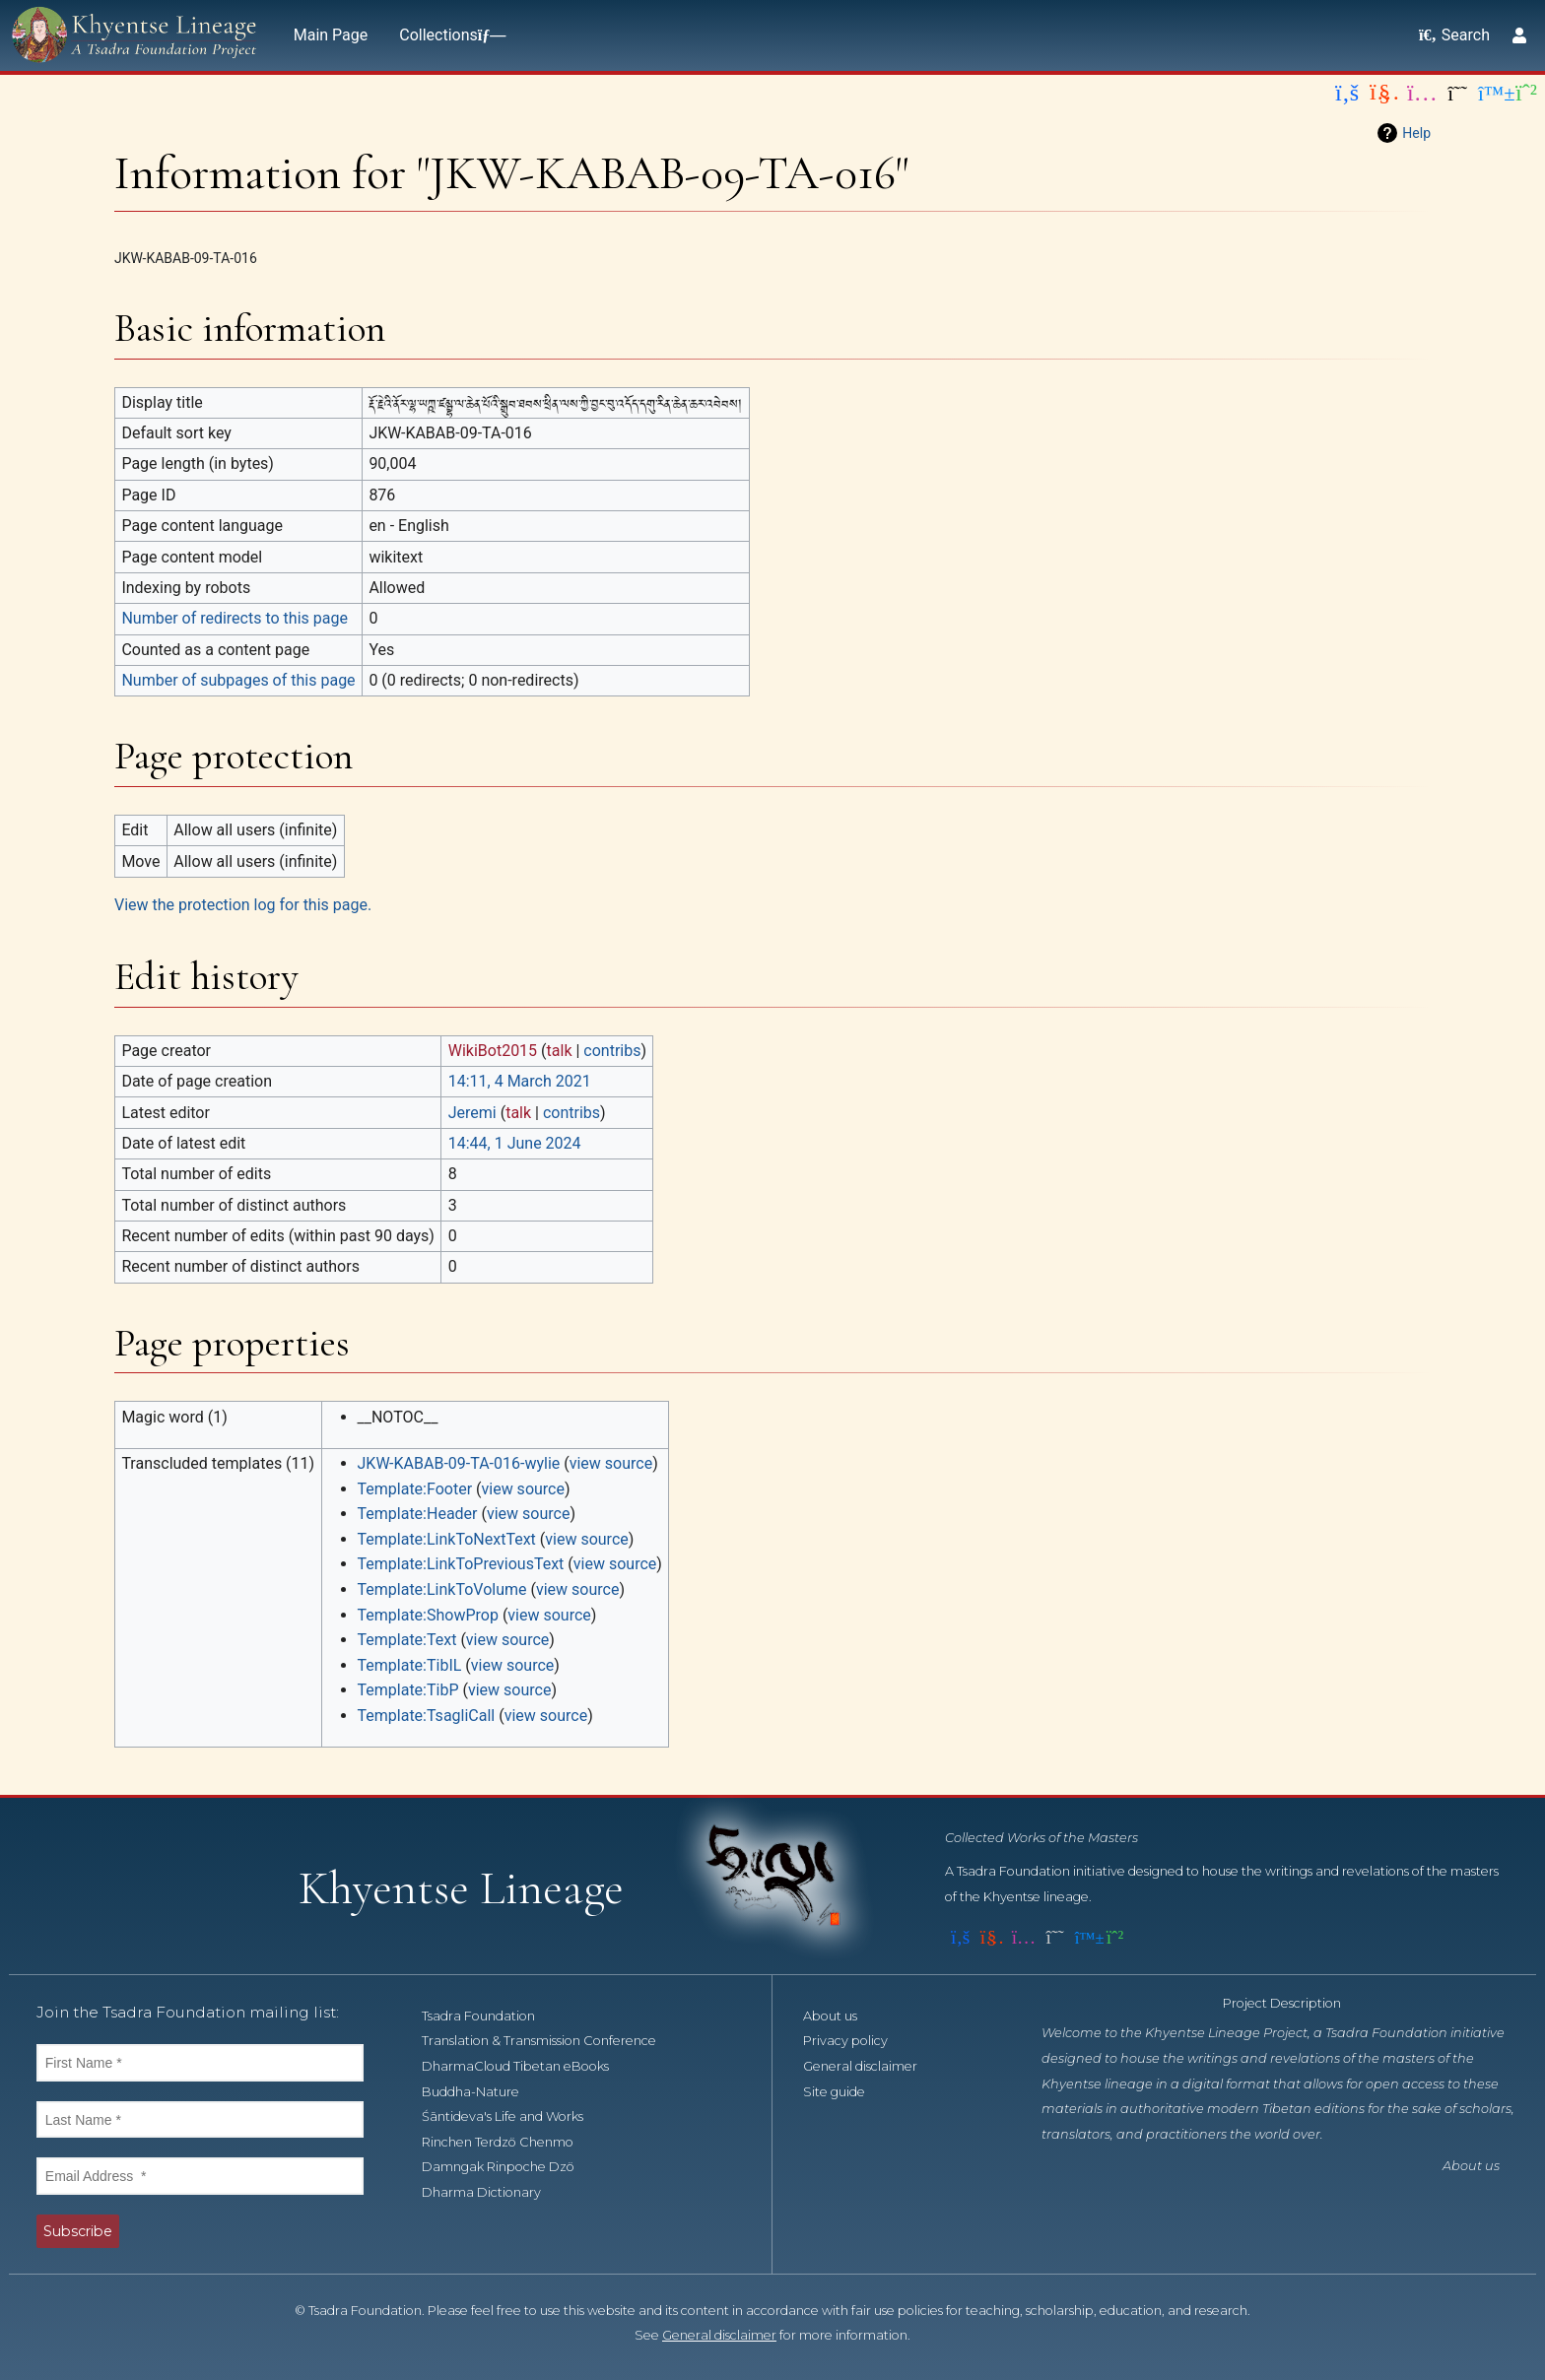  What do you see at coordinates (550, 2040) in the screenshot?
I see `Translation & Transmission Conference` at bounding box center [550, 2040].